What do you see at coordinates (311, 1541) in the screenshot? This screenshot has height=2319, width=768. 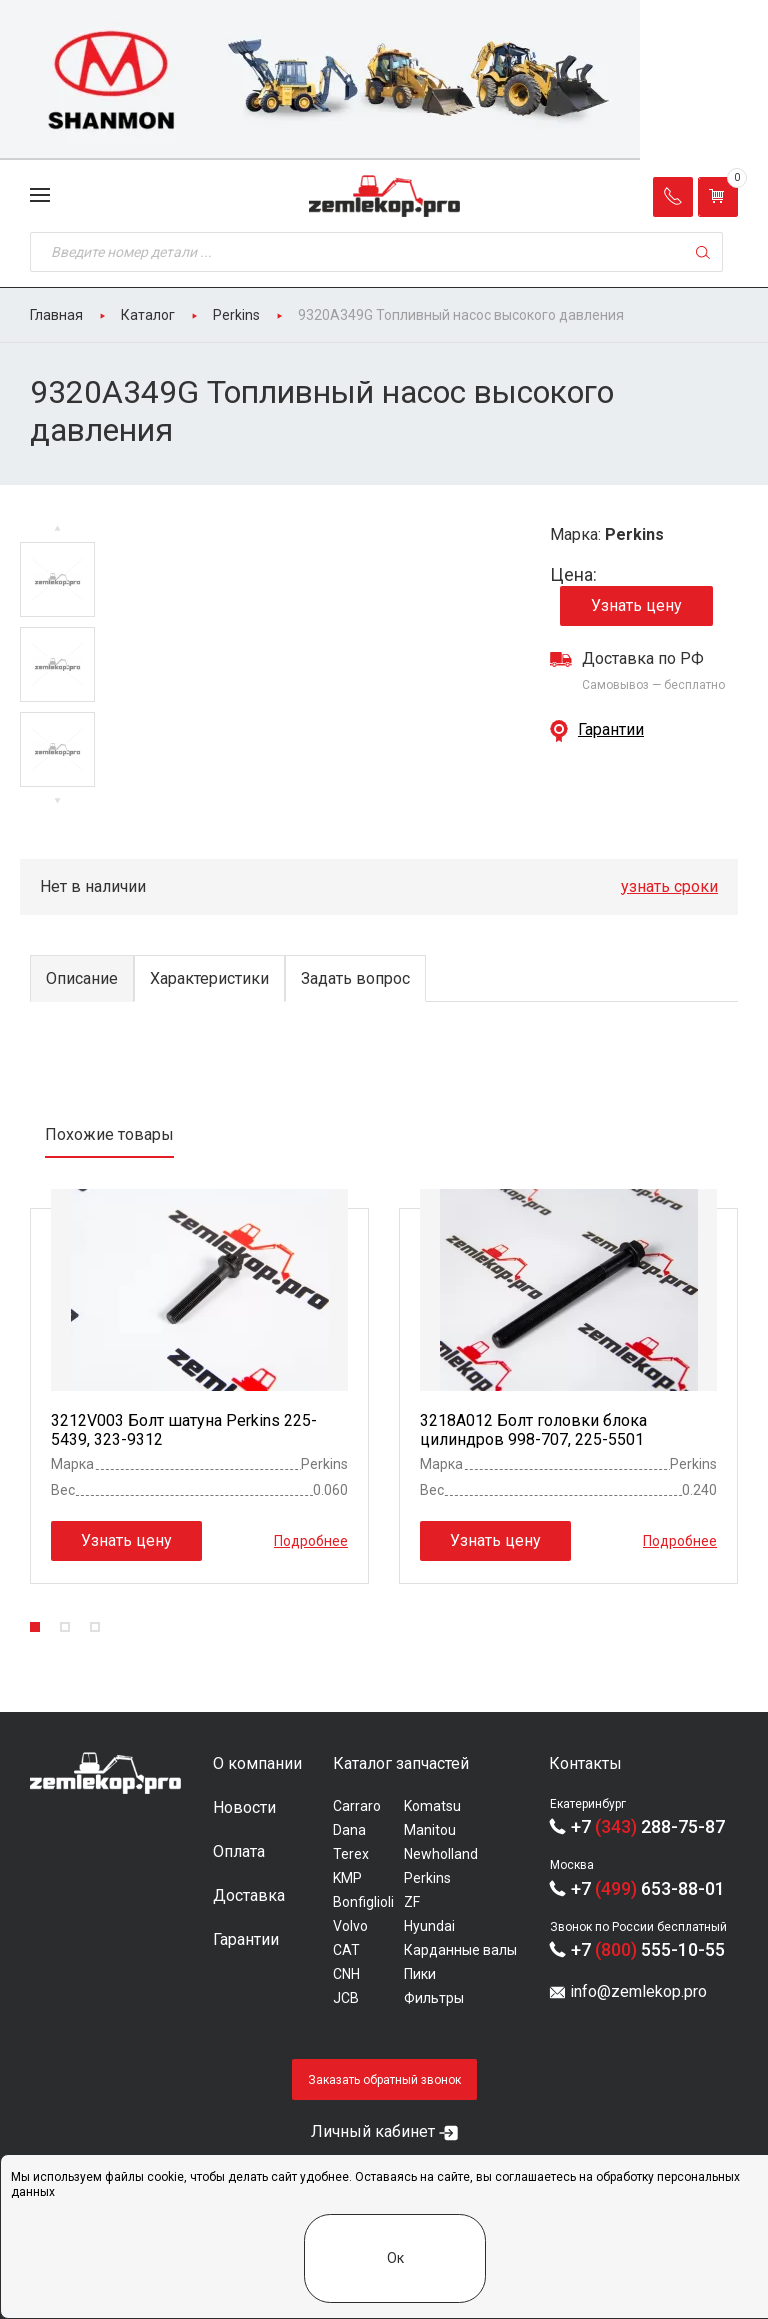 I see `Подробнее` at bounding box center [311, 1541].